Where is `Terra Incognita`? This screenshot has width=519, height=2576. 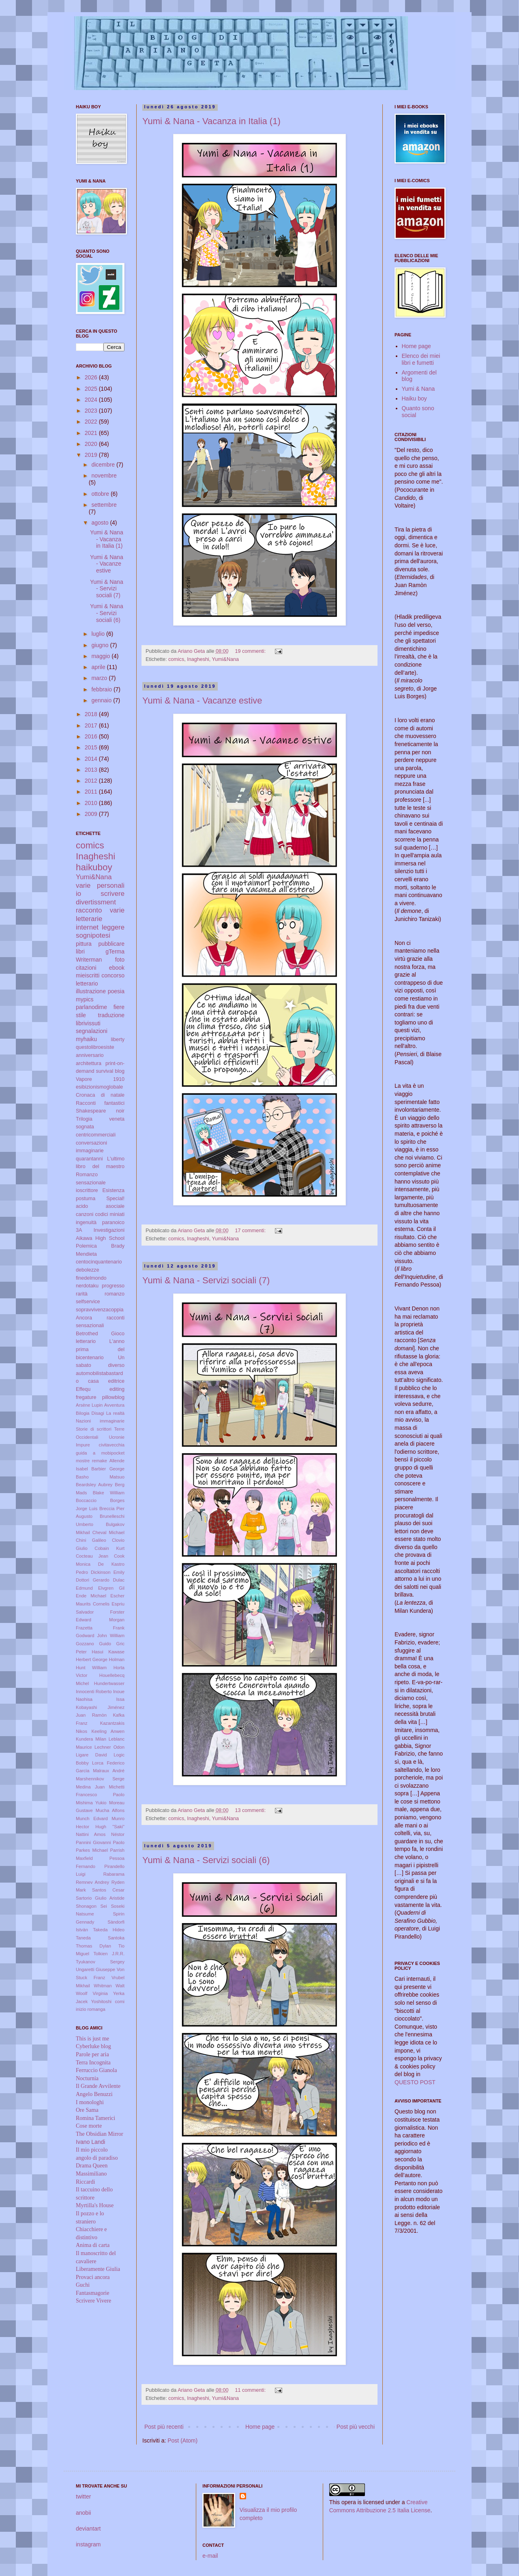 Terra Incognita is located at coordinates (93, 2063).